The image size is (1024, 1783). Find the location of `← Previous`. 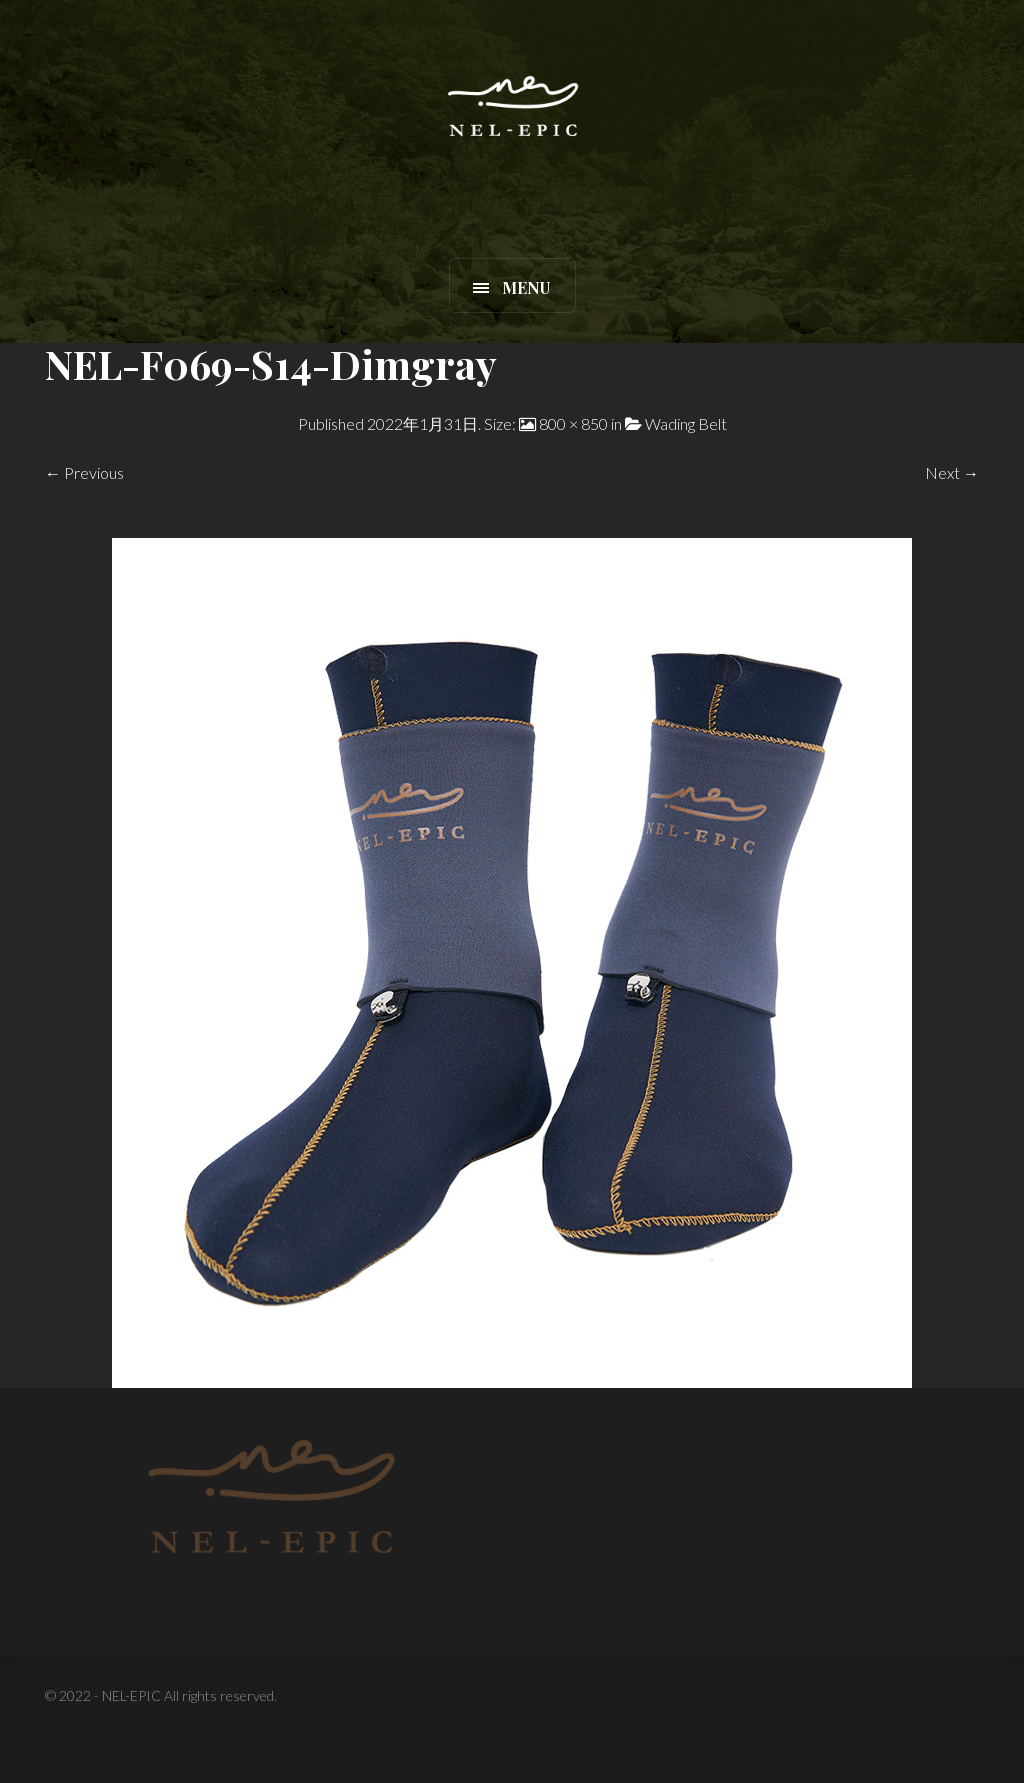

← Previous is located at coordinates (84, 472).